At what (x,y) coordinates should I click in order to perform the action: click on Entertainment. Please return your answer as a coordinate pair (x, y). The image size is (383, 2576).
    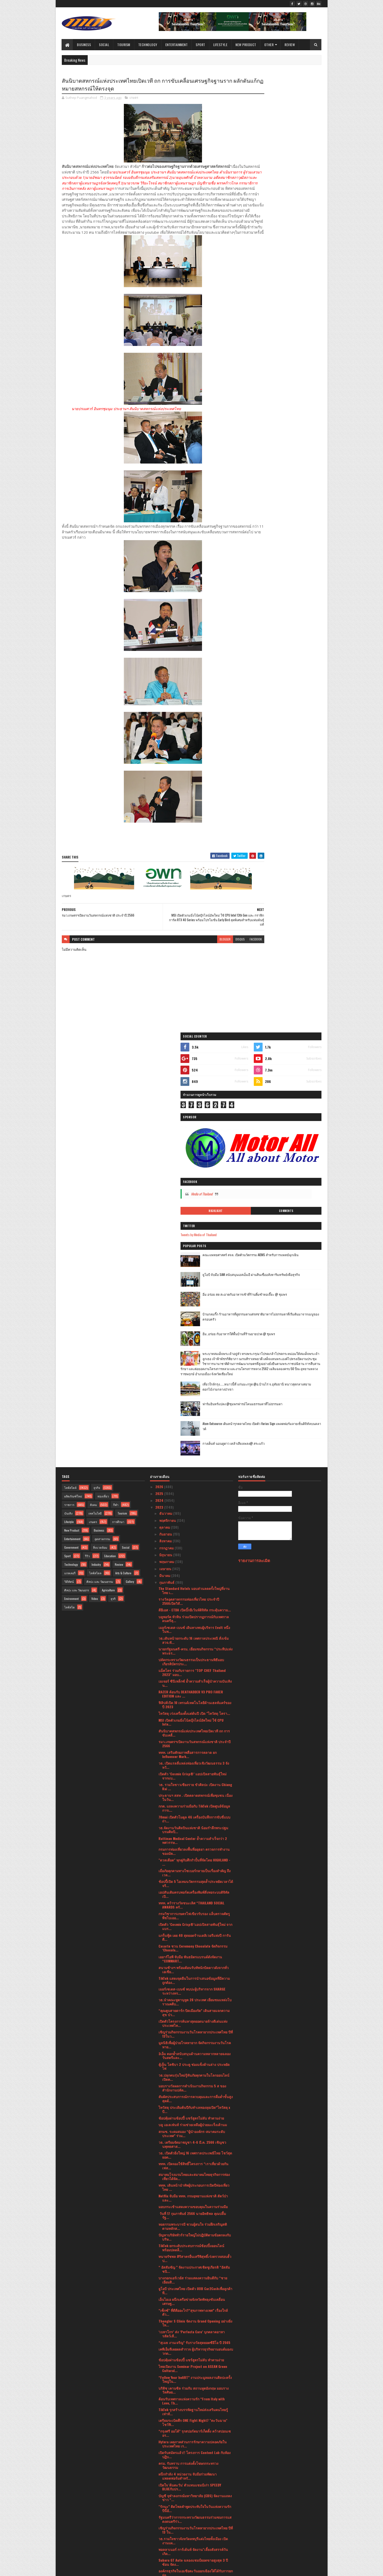
    Looking at the image, I should click on (176, 44).